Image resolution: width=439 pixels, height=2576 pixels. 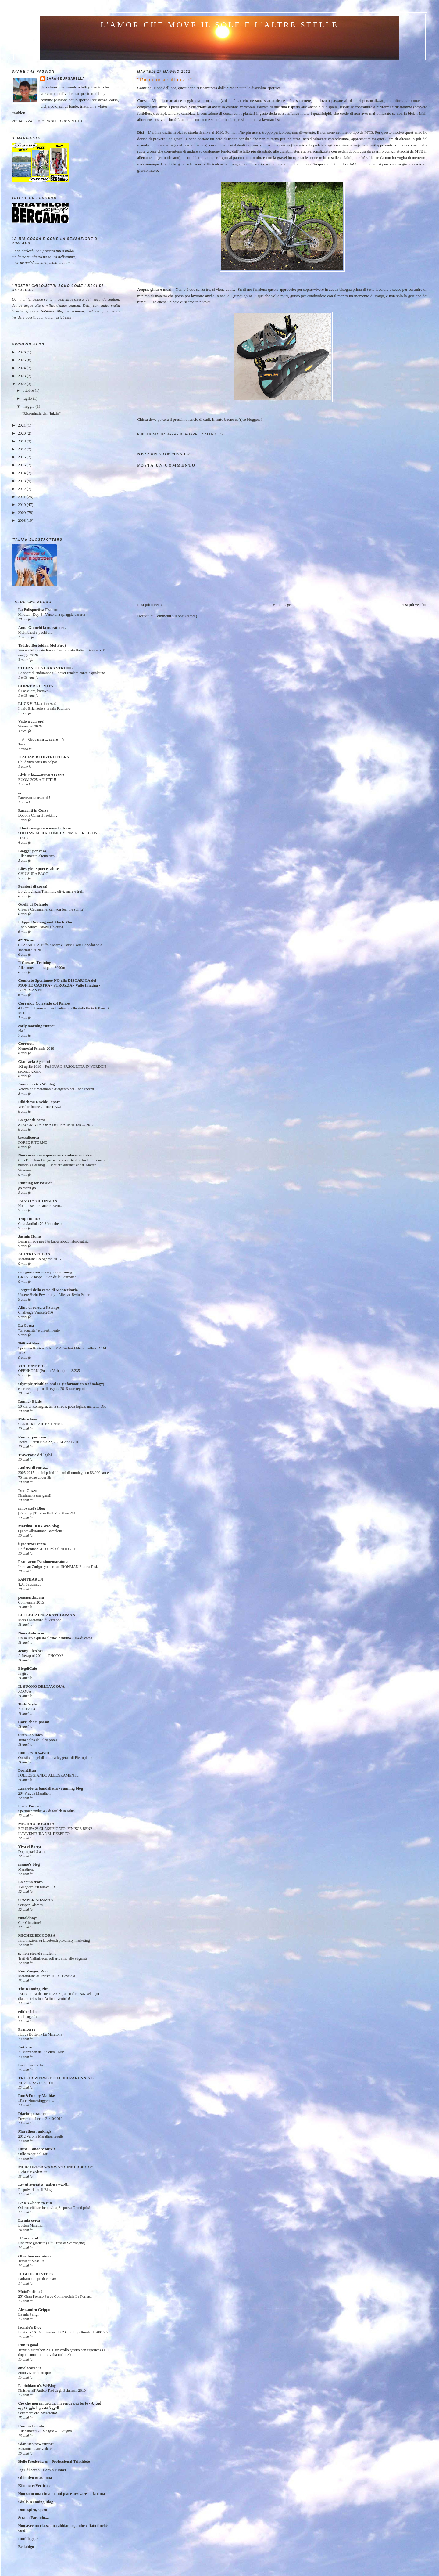 I want to click on 2025, so click(x=22, y=360).